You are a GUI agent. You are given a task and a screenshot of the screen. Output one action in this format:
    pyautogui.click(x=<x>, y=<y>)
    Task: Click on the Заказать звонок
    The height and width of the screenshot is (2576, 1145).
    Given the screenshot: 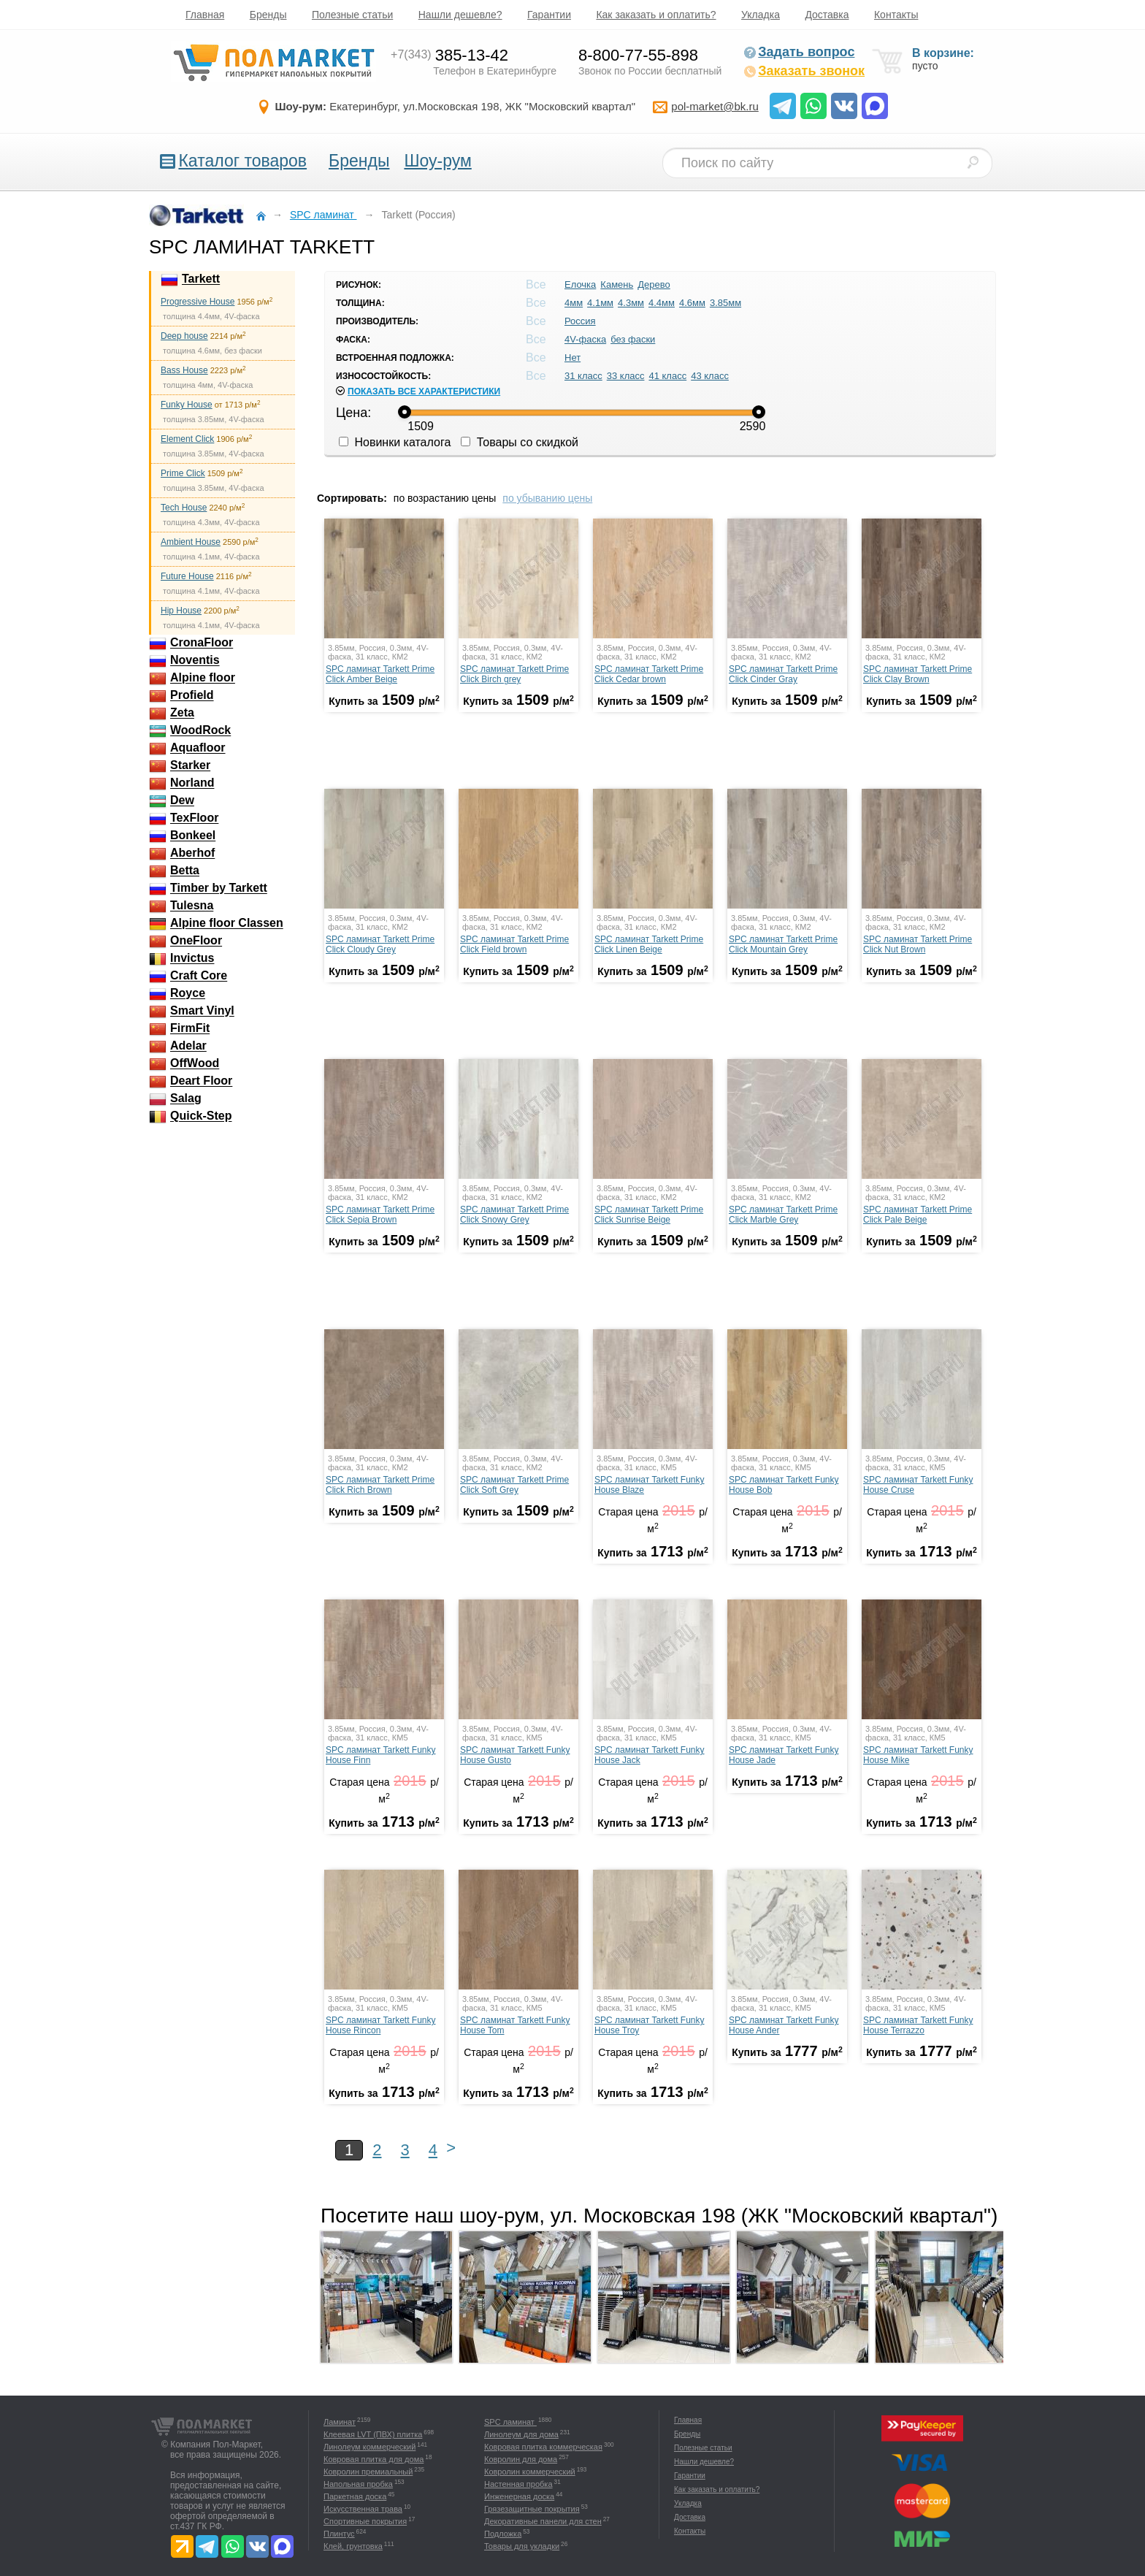 What is the action you would take?
    pyautogui.click(x=804, y=71)
    